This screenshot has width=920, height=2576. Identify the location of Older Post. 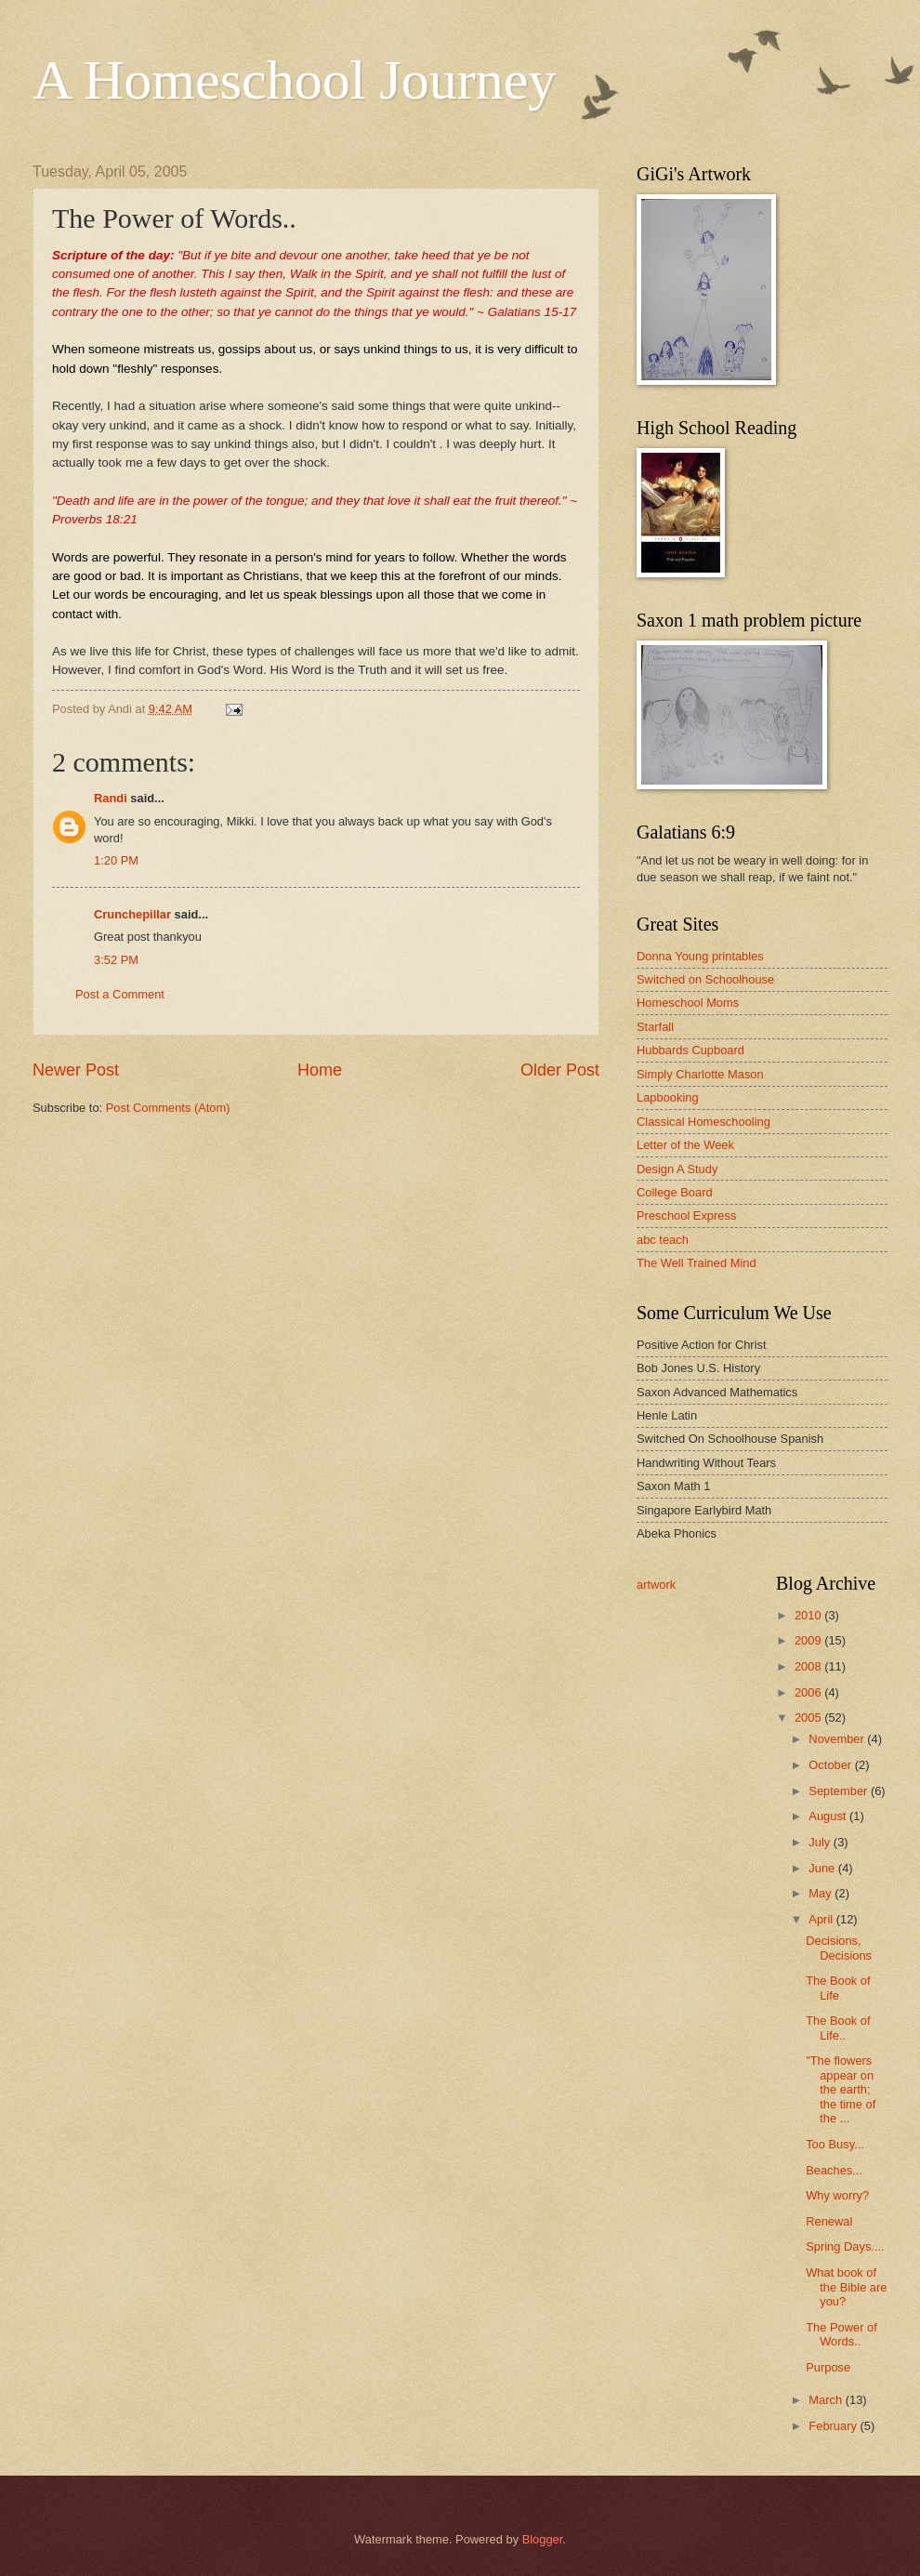
(559, 1070).